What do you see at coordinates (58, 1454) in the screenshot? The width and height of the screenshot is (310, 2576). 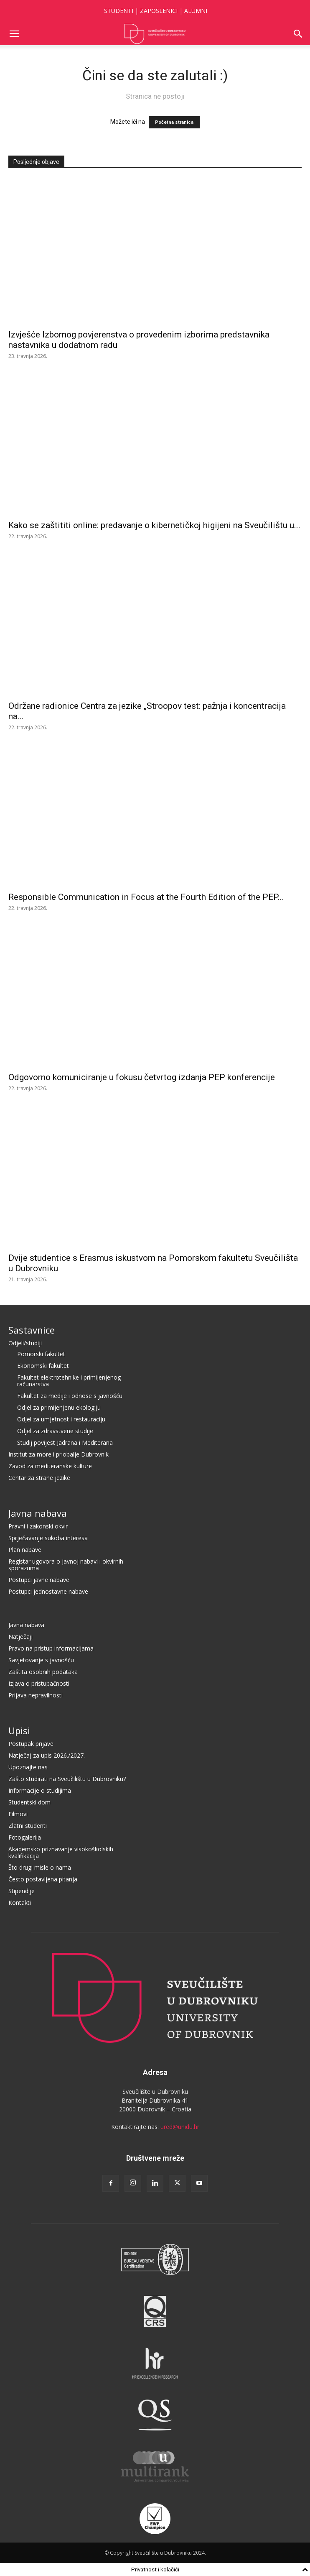 I see `Institut za more i priobalje Dubrovnik` at bounding box center [58, 1454].